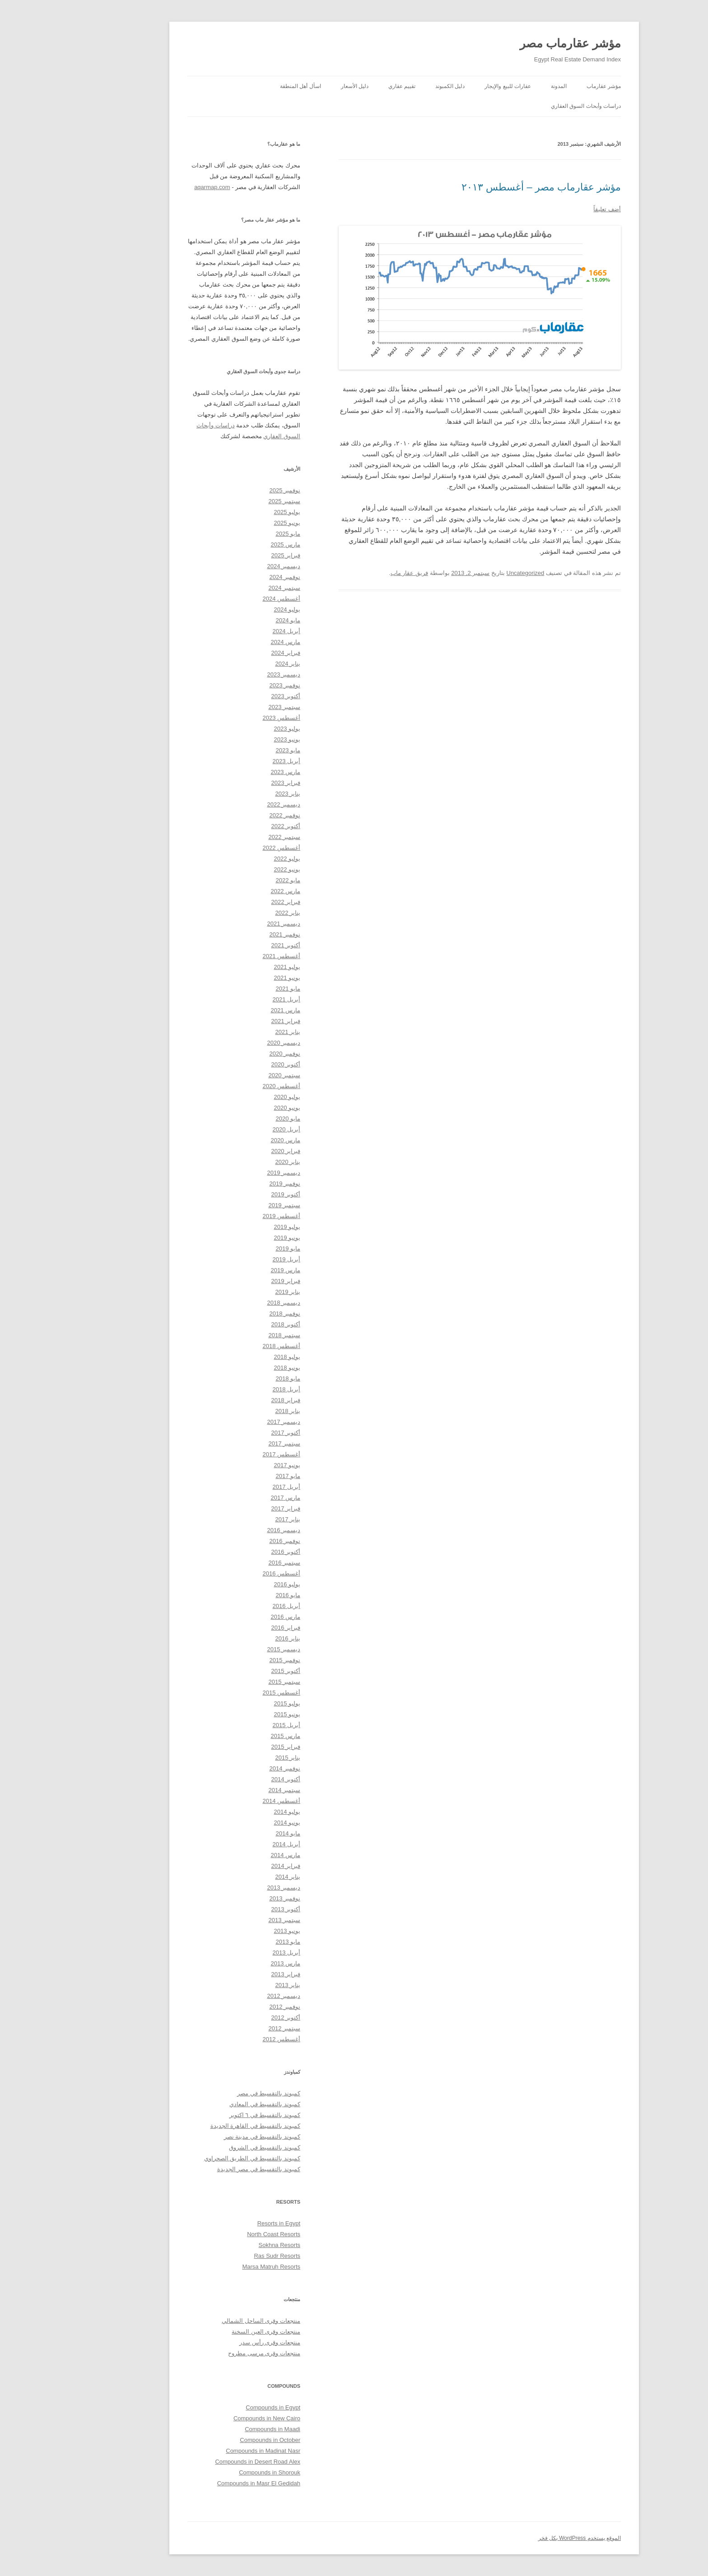  What do you see at coordinates (237, 967) in the screenshot?
I see `يوليو 2021` at bounding box center [237, 967].